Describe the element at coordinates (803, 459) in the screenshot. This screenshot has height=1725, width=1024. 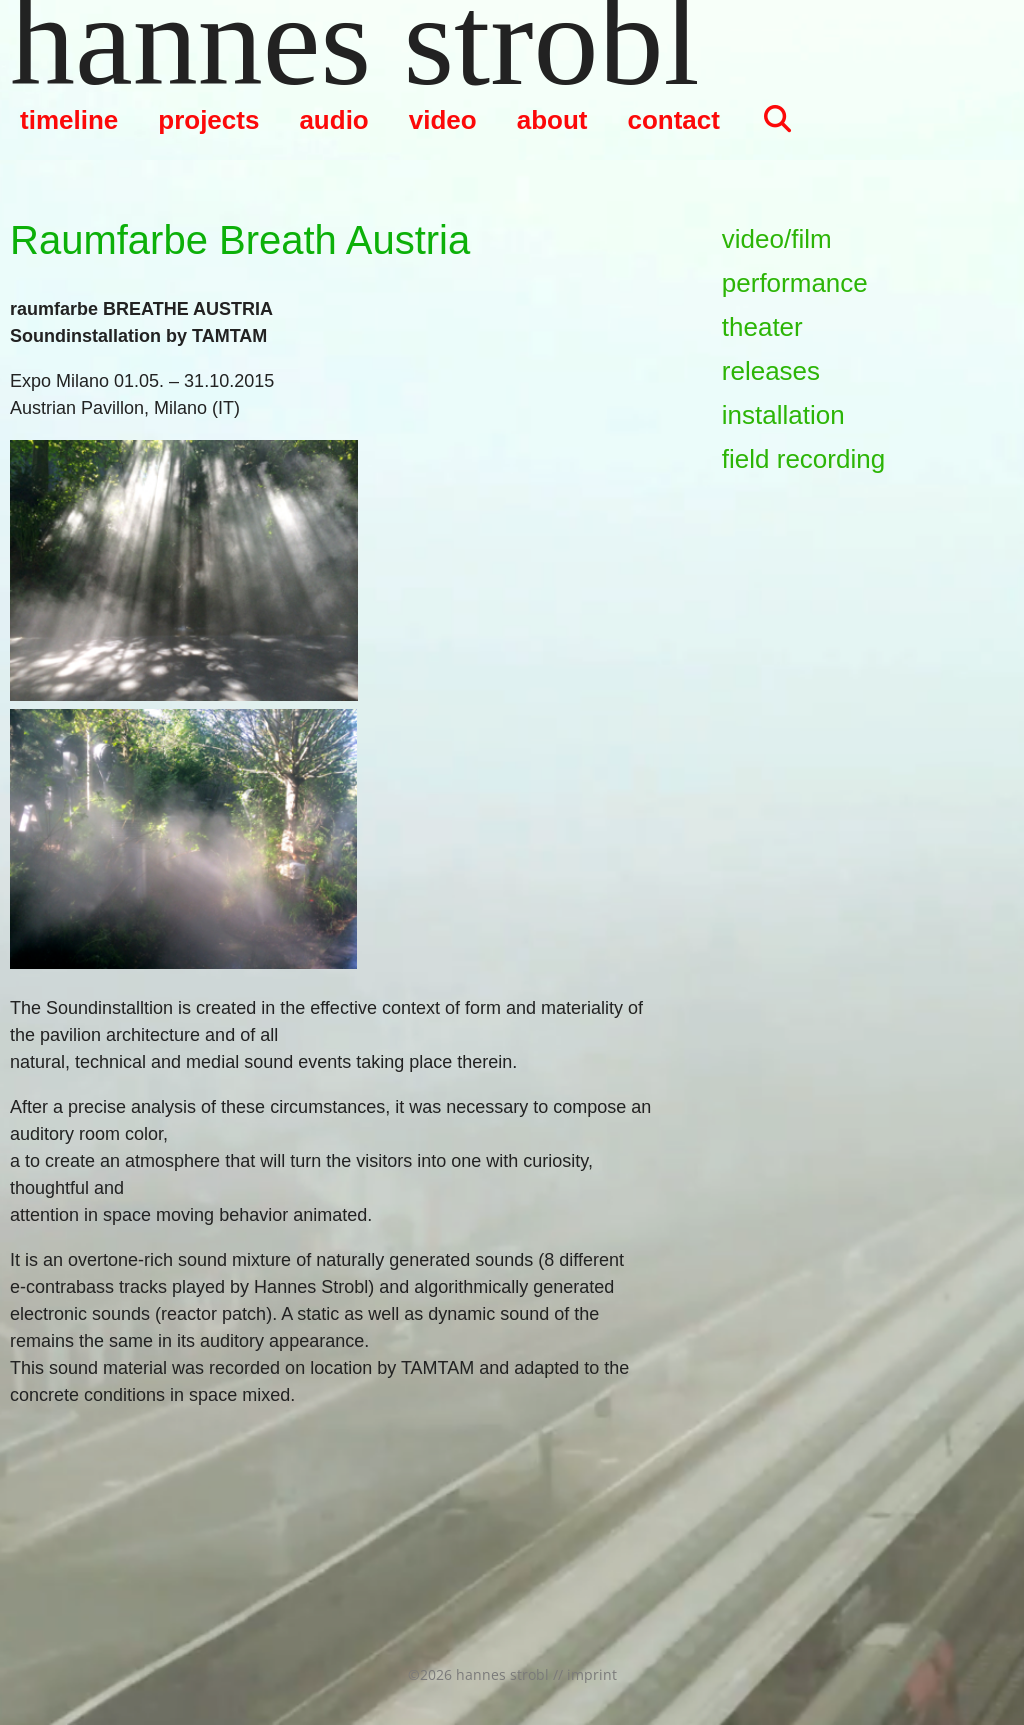
I see `field recording` at that location.